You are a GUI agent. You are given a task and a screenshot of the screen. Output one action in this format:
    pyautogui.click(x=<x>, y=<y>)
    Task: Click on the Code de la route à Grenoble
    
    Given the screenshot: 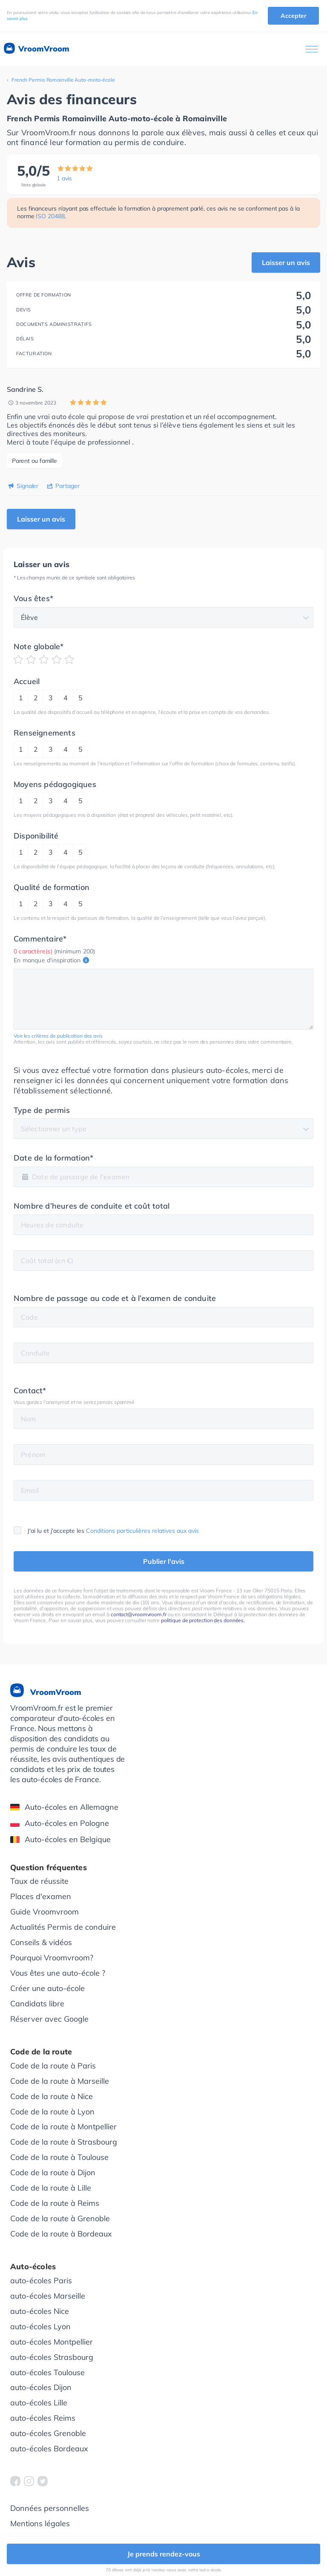 What is the action you would take?
    pyautogui.click(x=60, y=2218)
    